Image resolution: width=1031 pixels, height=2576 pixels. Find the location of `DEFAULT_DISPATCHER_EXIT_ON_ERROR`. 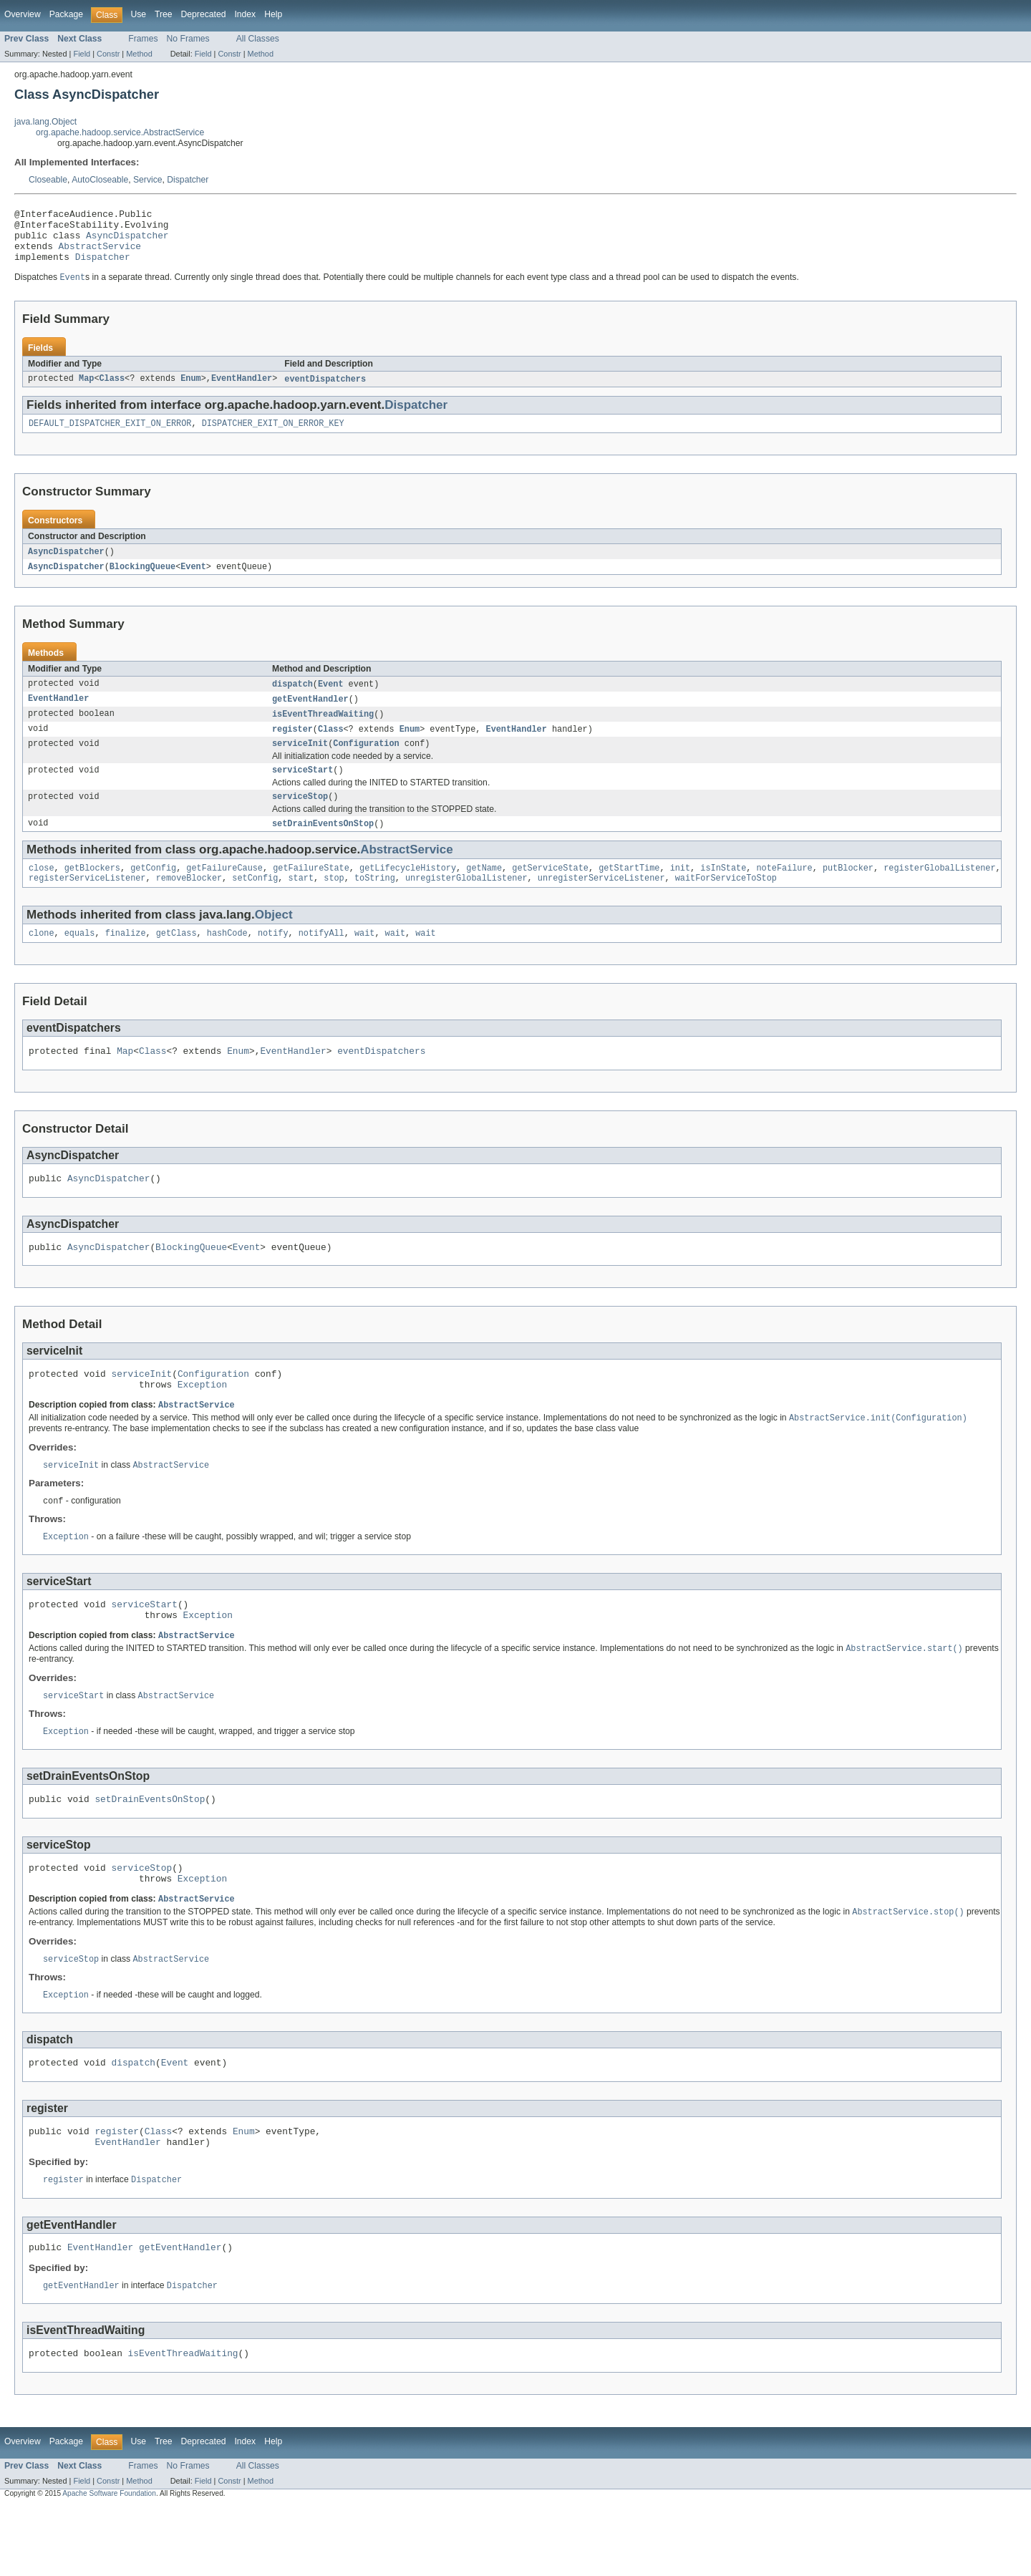

DEFAULT_DISPATCHER_EXIT_ON_ERROR is located at coordinates (110, 436).